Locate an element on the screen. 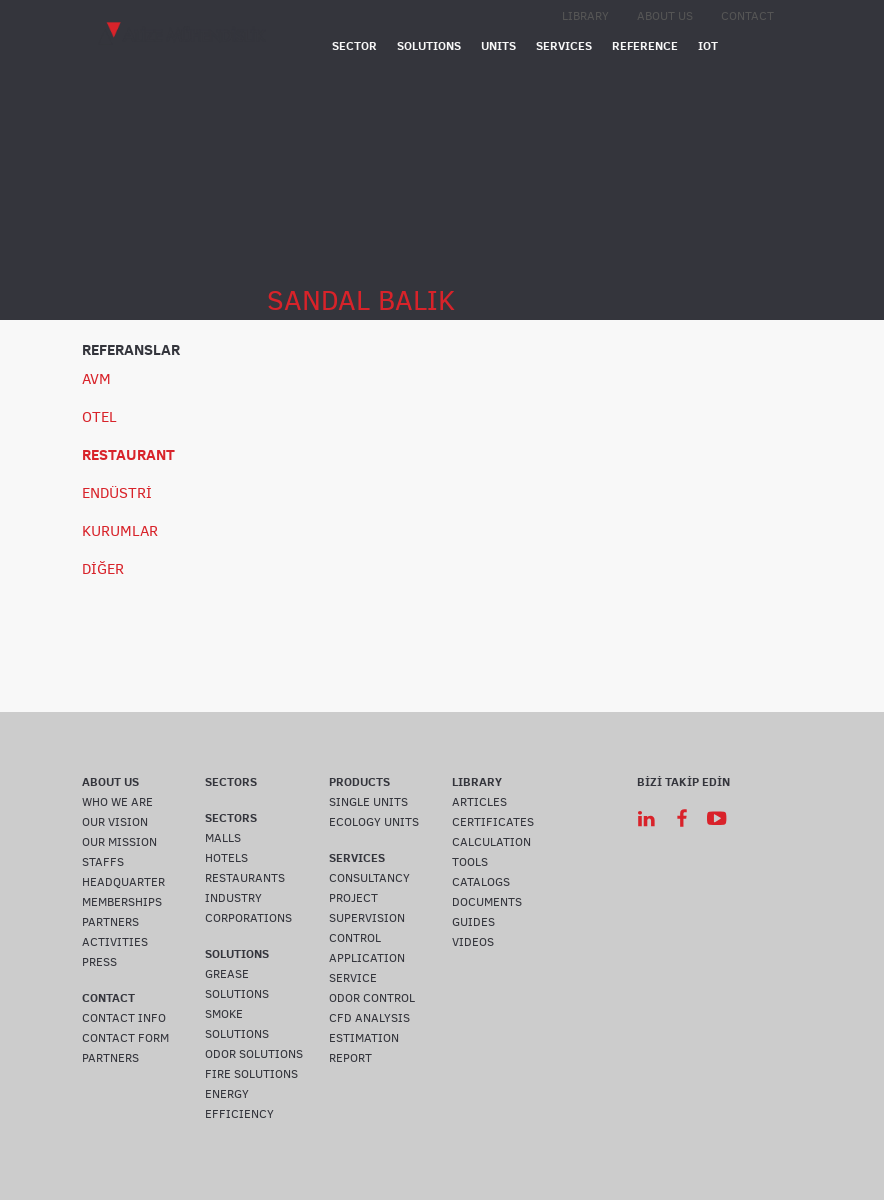  HEADQUARTER is located at coordinates (123, 882).